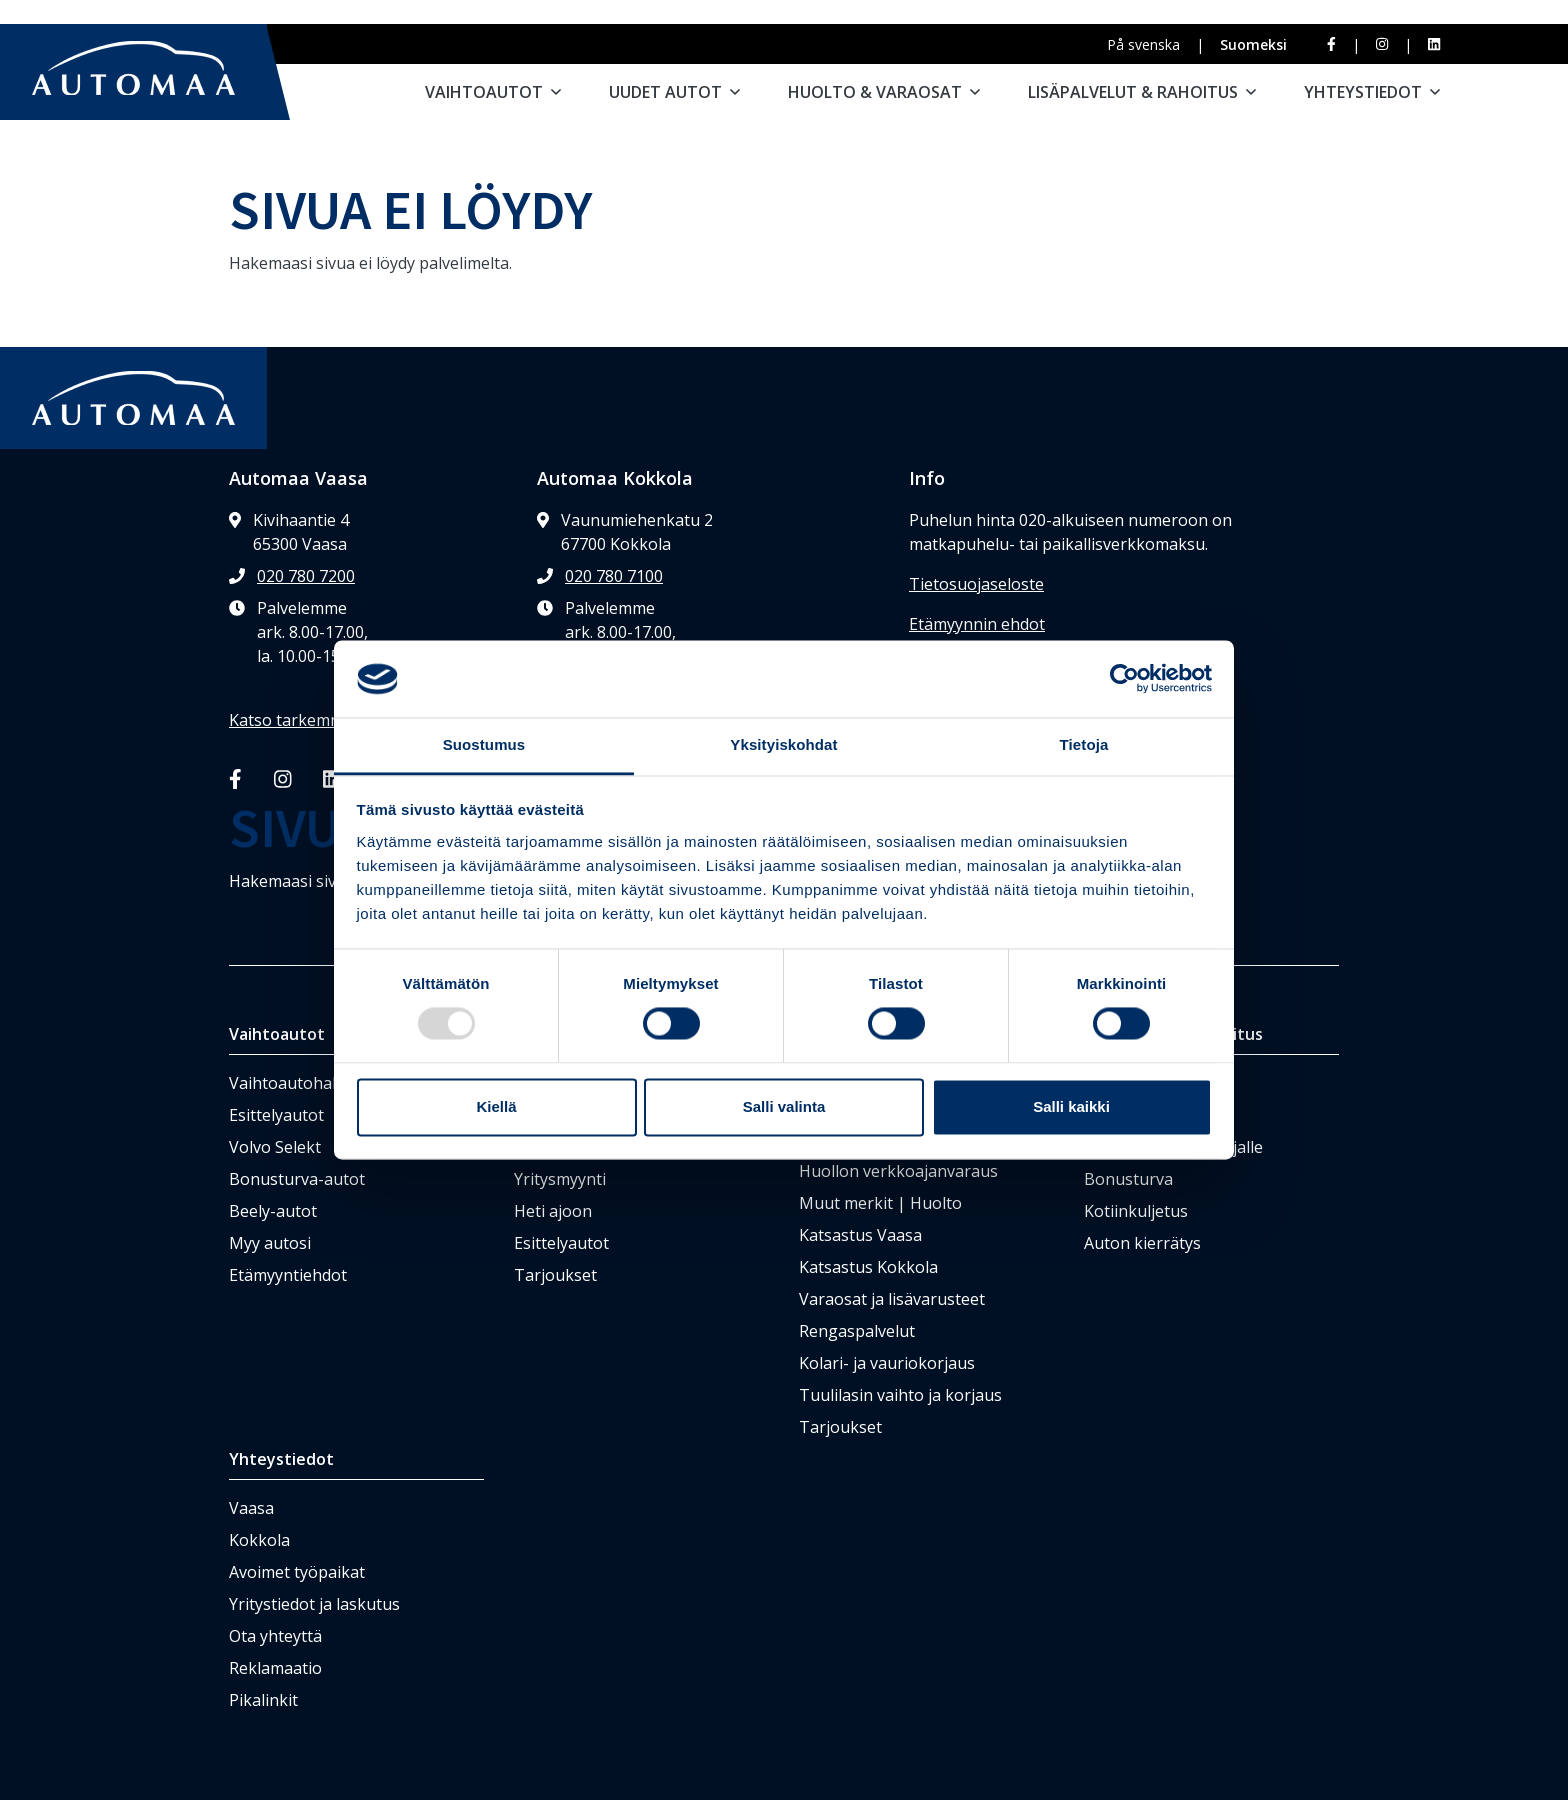  What do you see at coordinates (251, 1508) in the screenshot?
I see `Vaasa` at bounding box center [251, 1508].